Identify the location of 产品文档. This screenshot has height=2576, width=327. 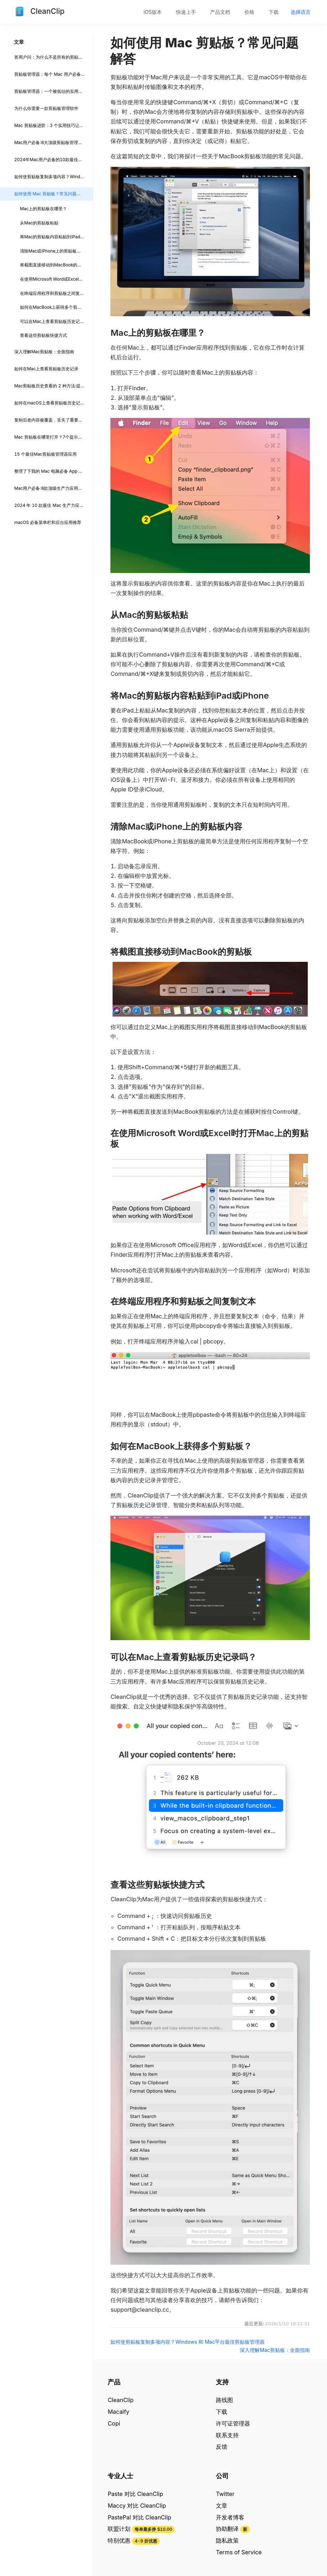
(220, 12).